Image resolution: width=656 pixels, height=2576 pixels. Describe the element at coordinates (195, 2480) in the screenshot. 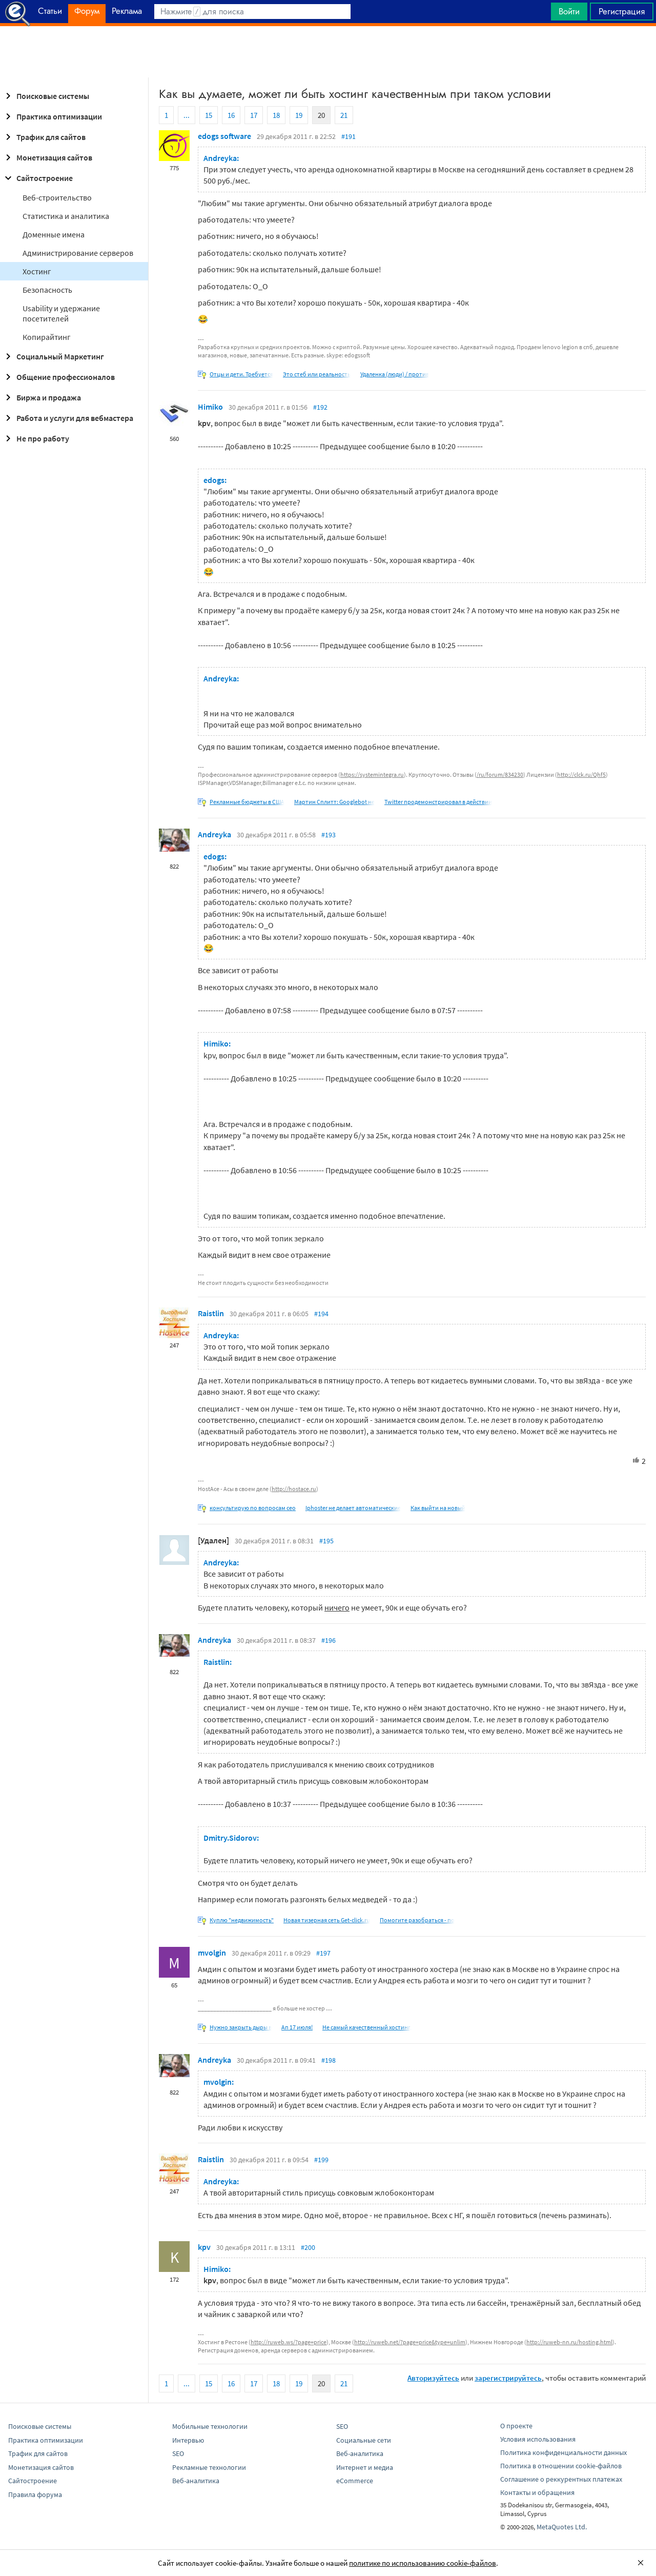

I see `Веб-аналитика` at that location.